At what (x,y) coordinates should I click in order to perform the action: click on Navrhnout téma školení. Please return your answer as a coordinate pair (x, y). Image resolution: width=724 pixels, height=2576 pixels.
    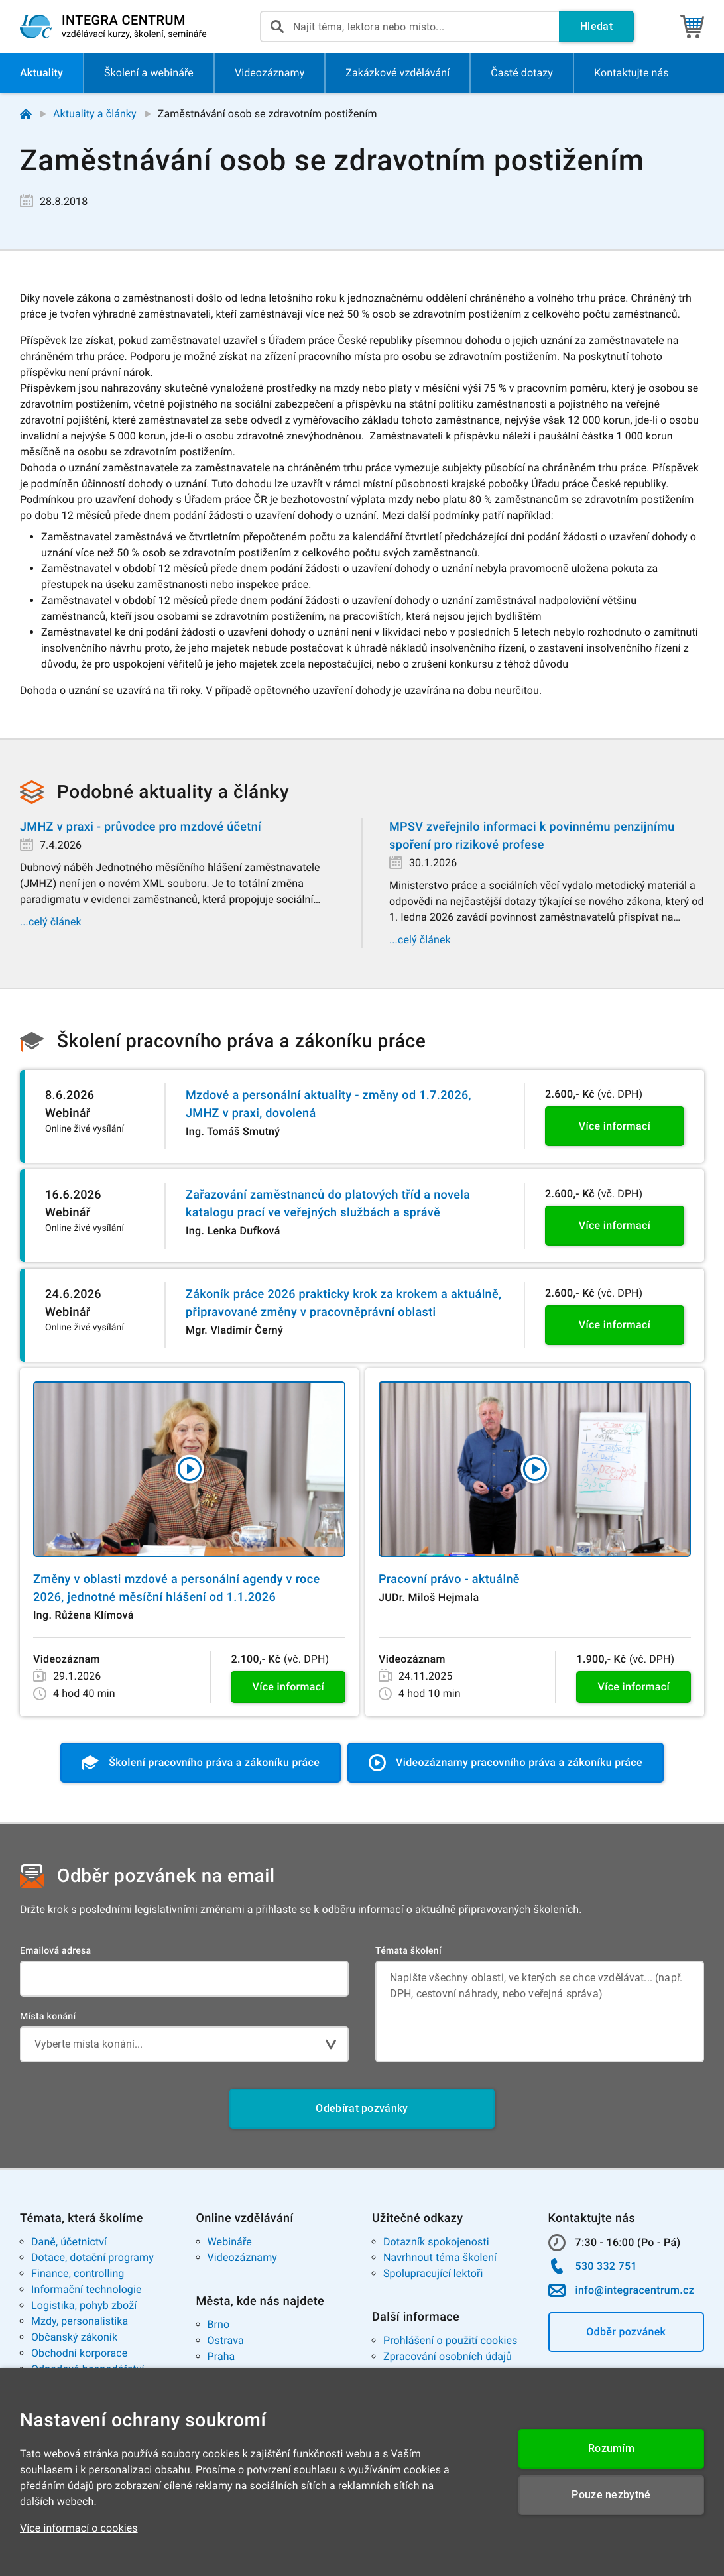
    Looking at the image, I should click on (440, 2257).